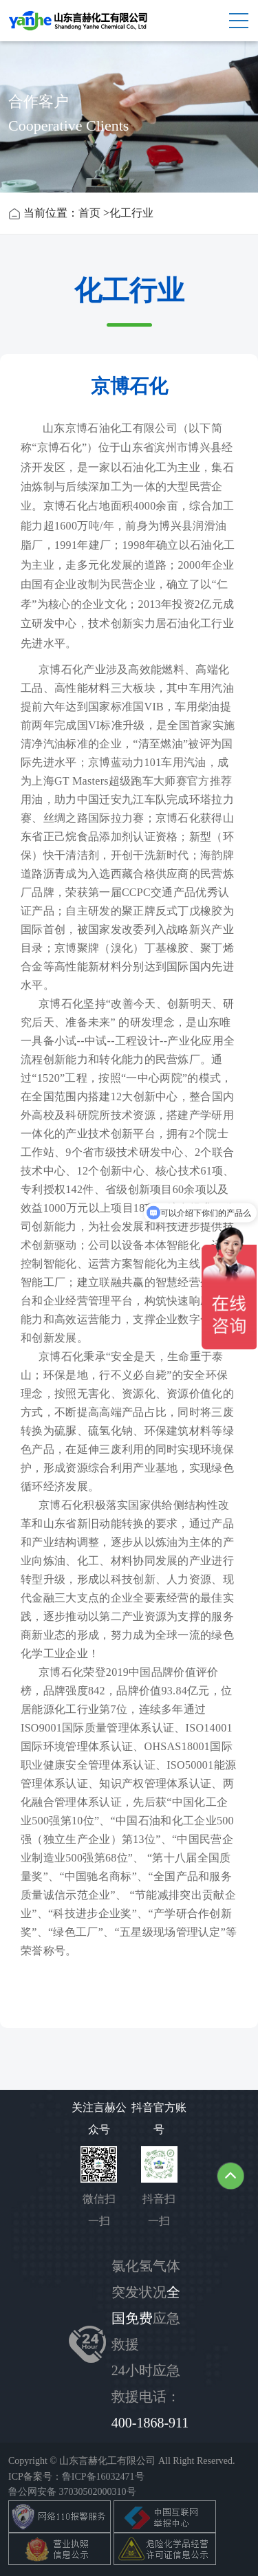 This screenshot has height=2576, width=258. I want to click on 化工行业, so click(131, 213).